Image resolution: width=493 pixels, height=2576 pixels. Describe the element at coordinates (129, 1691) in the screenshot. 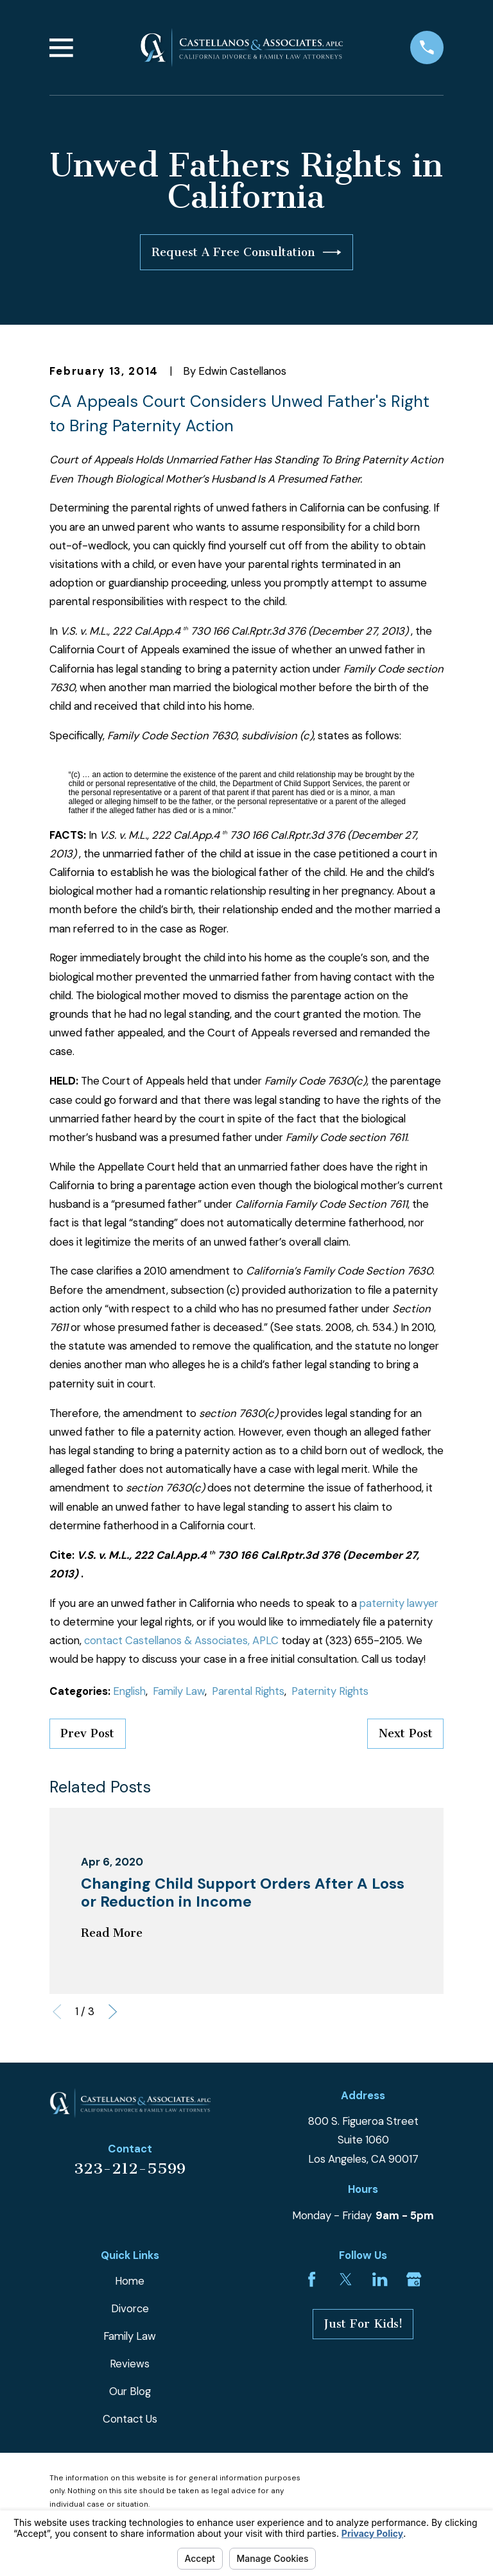

I see `English` at that location.